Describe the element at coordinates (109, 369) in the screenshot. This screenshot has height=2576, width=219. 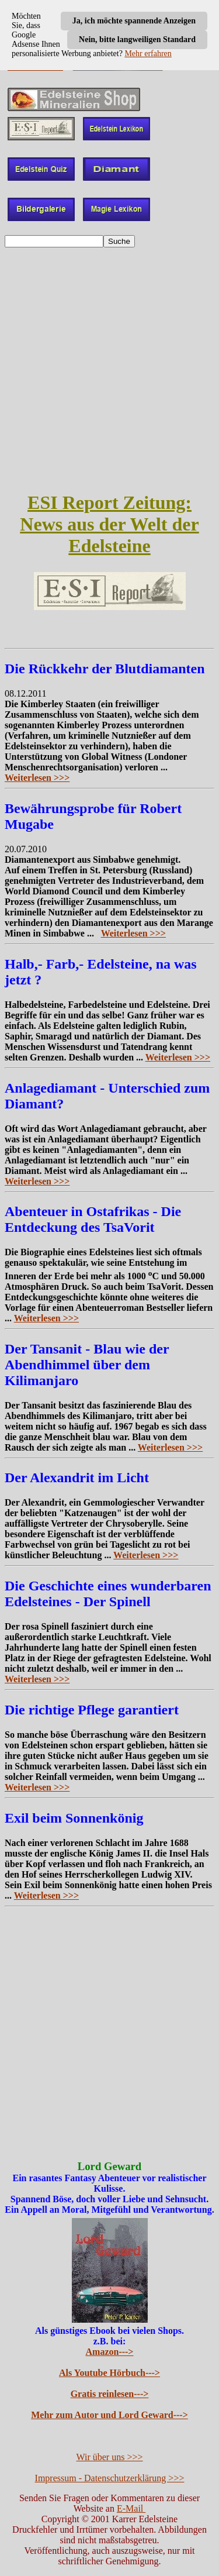
I see `[Advertisement]` at that location.